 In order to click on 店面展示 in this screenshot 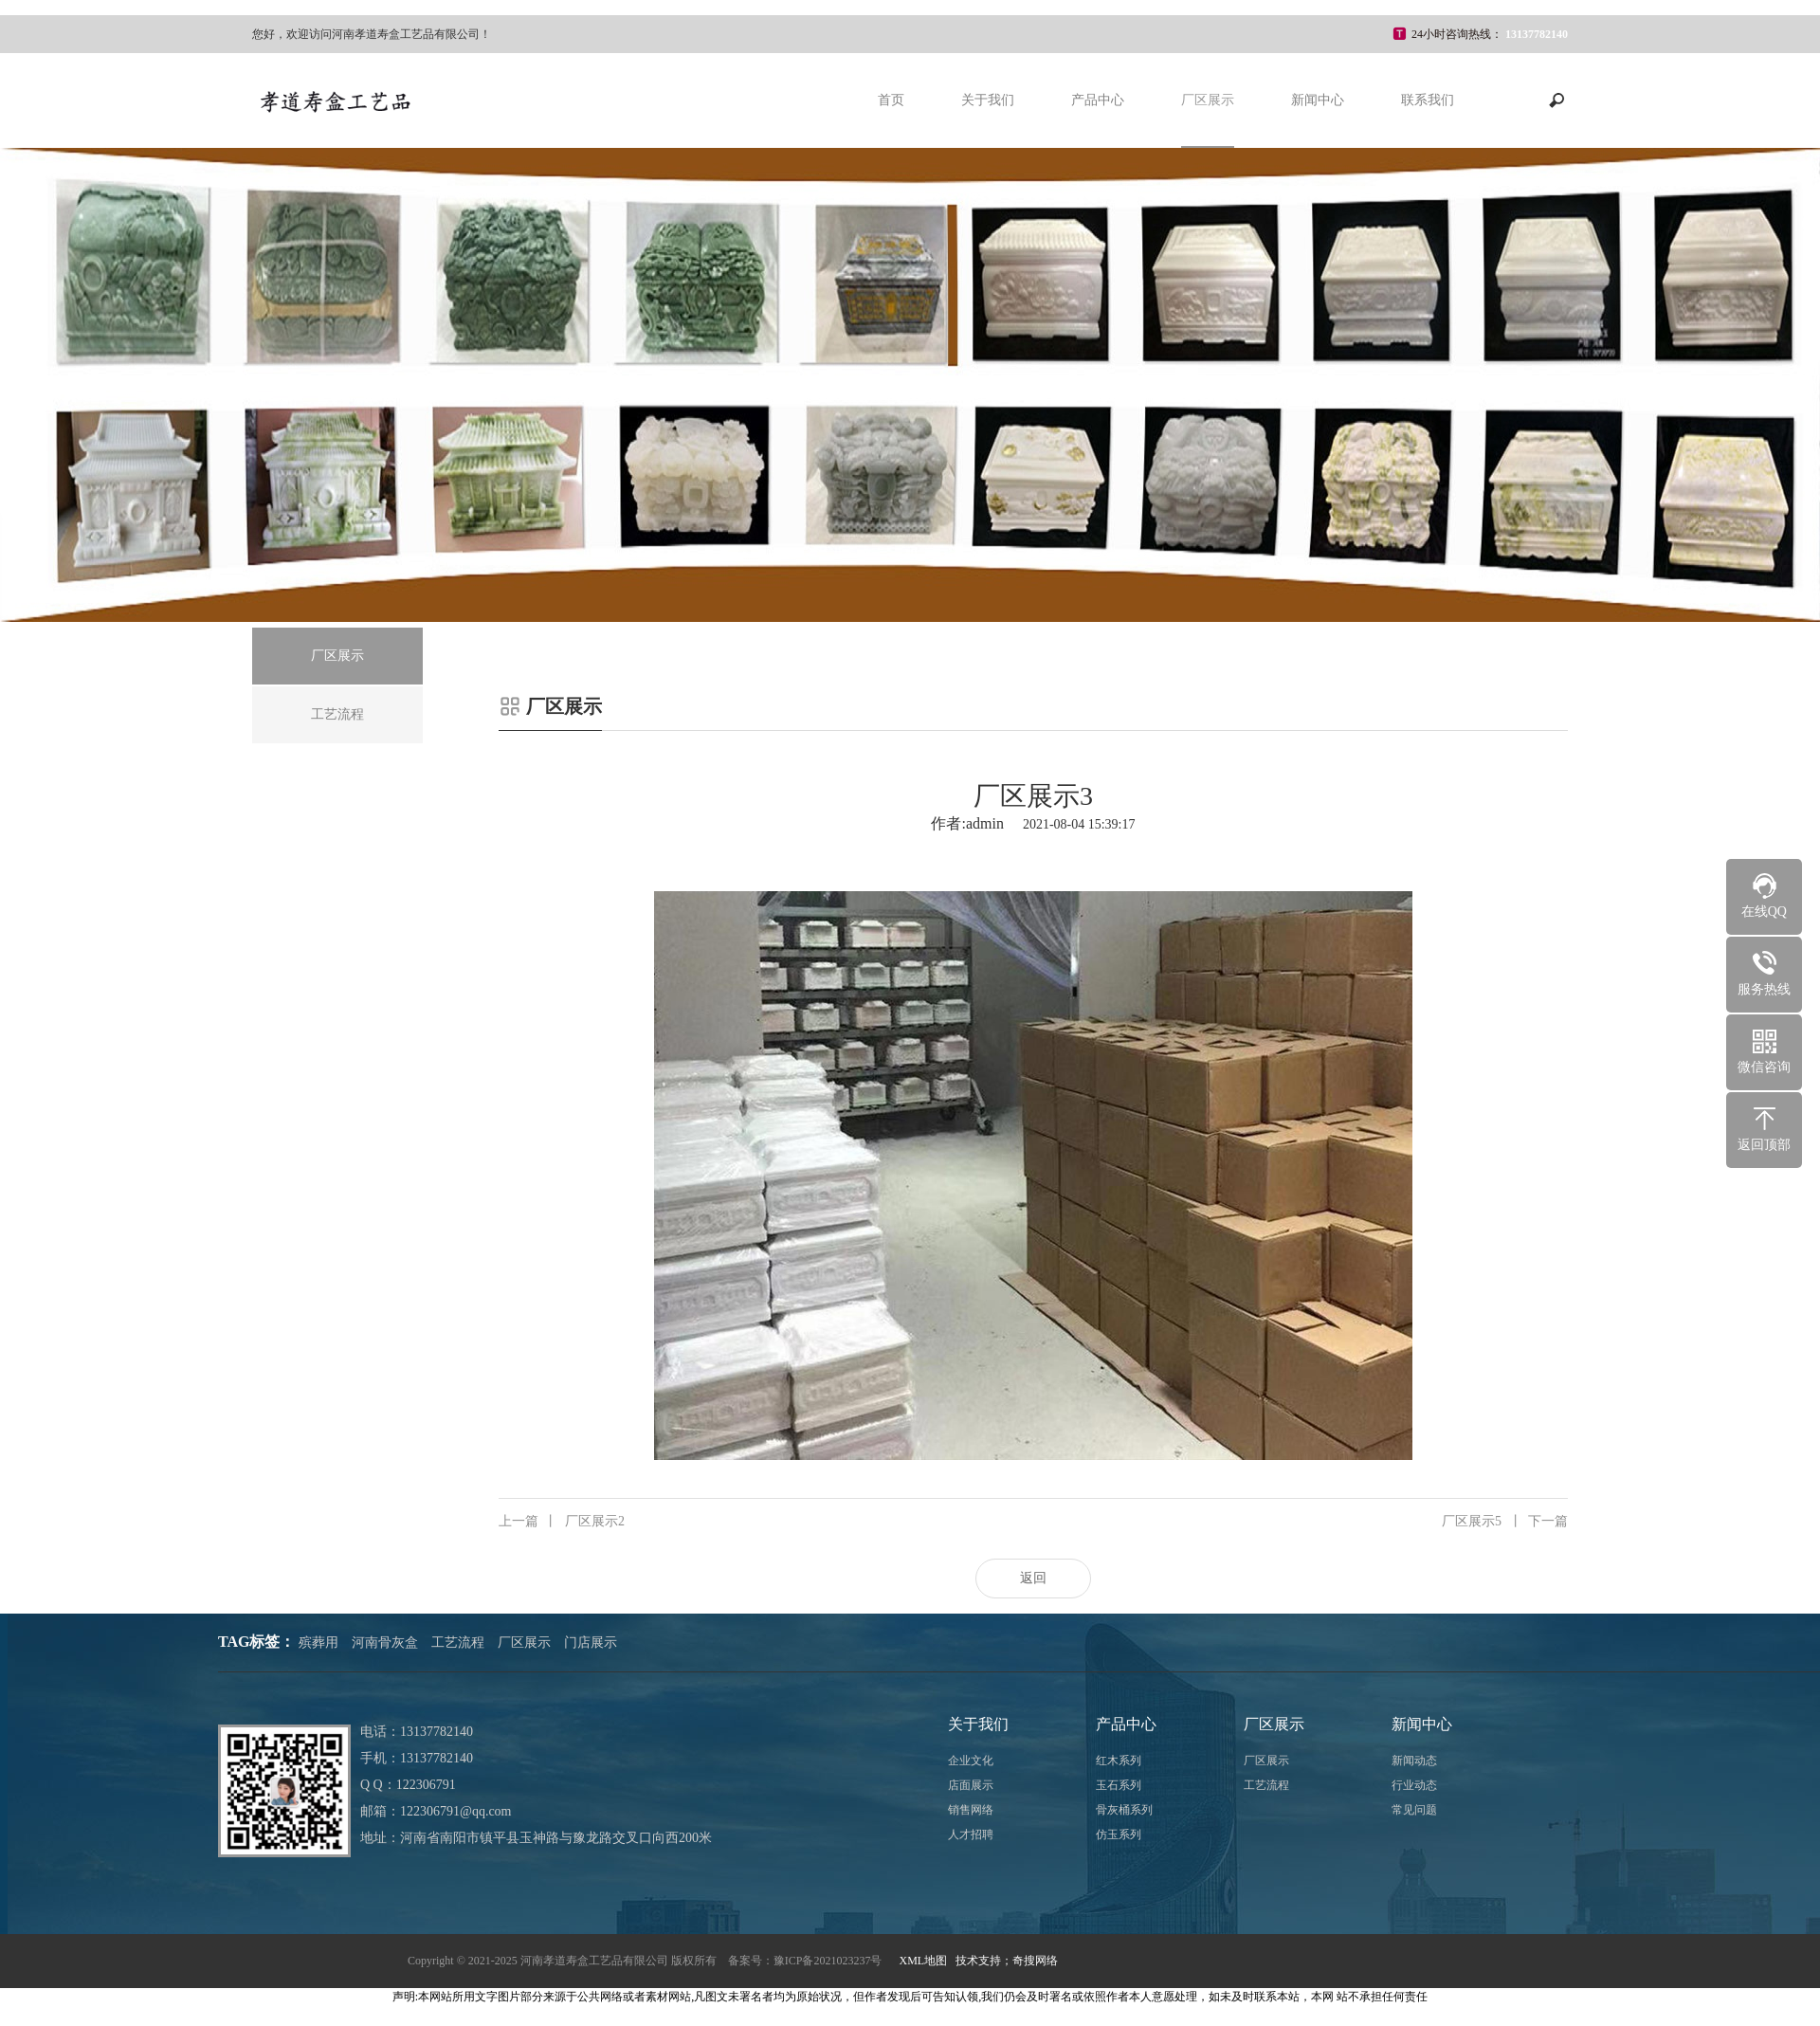, I will do `click(970, 1785)`.